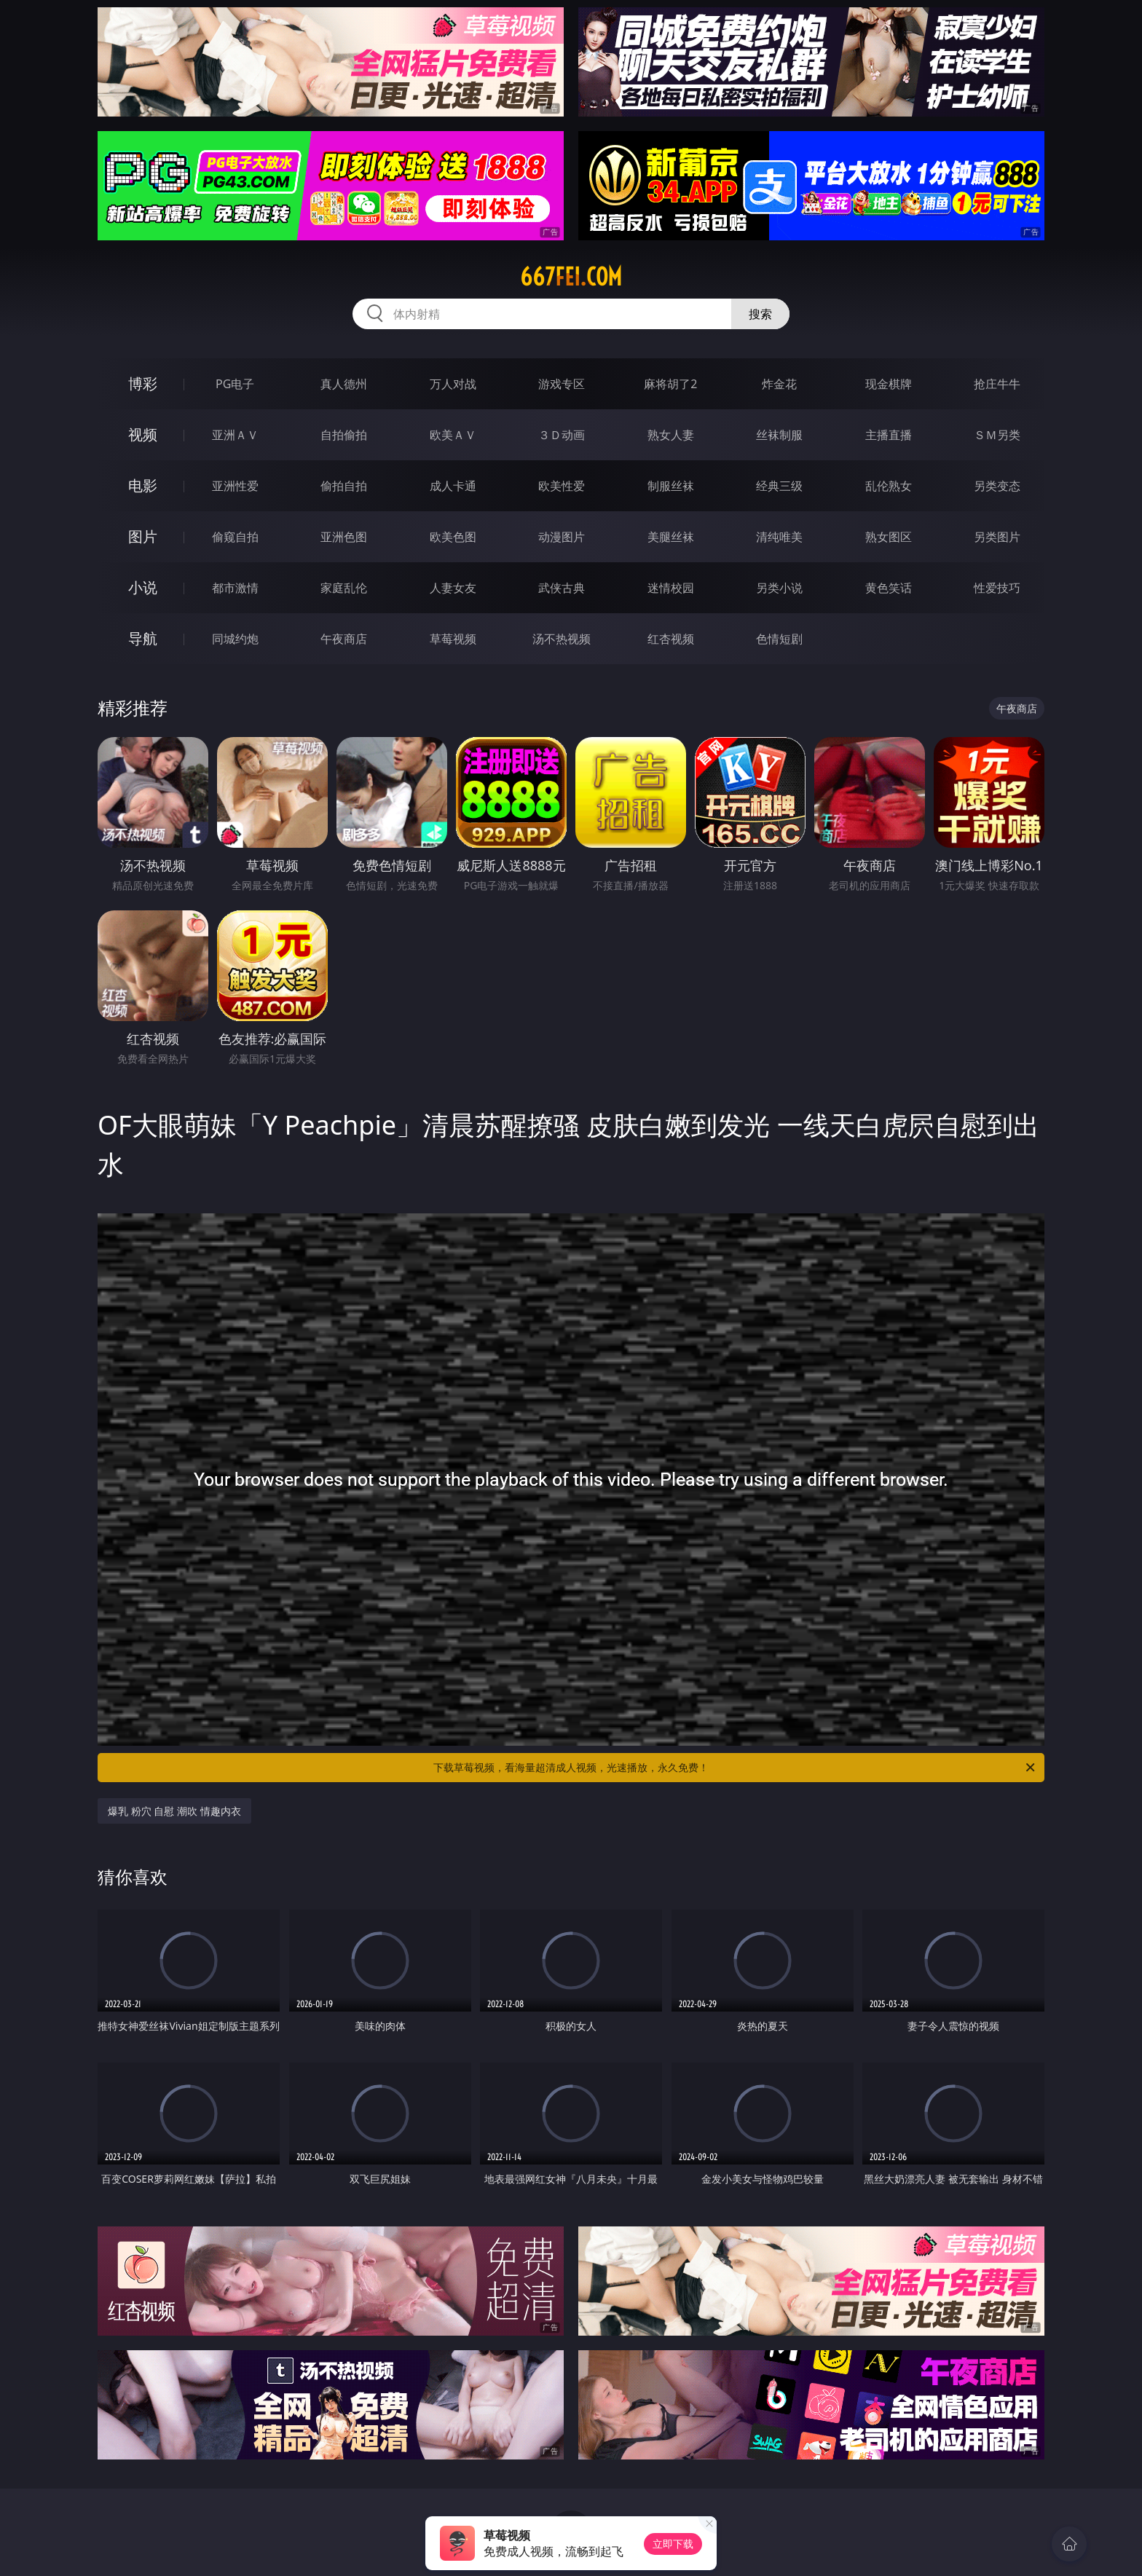 The height and width of the screenshot is (2576, 1142). What do you see at coordinates (670, 486) in the screenshot?
I see `制服丝袜` at bounding box center [670, 486].